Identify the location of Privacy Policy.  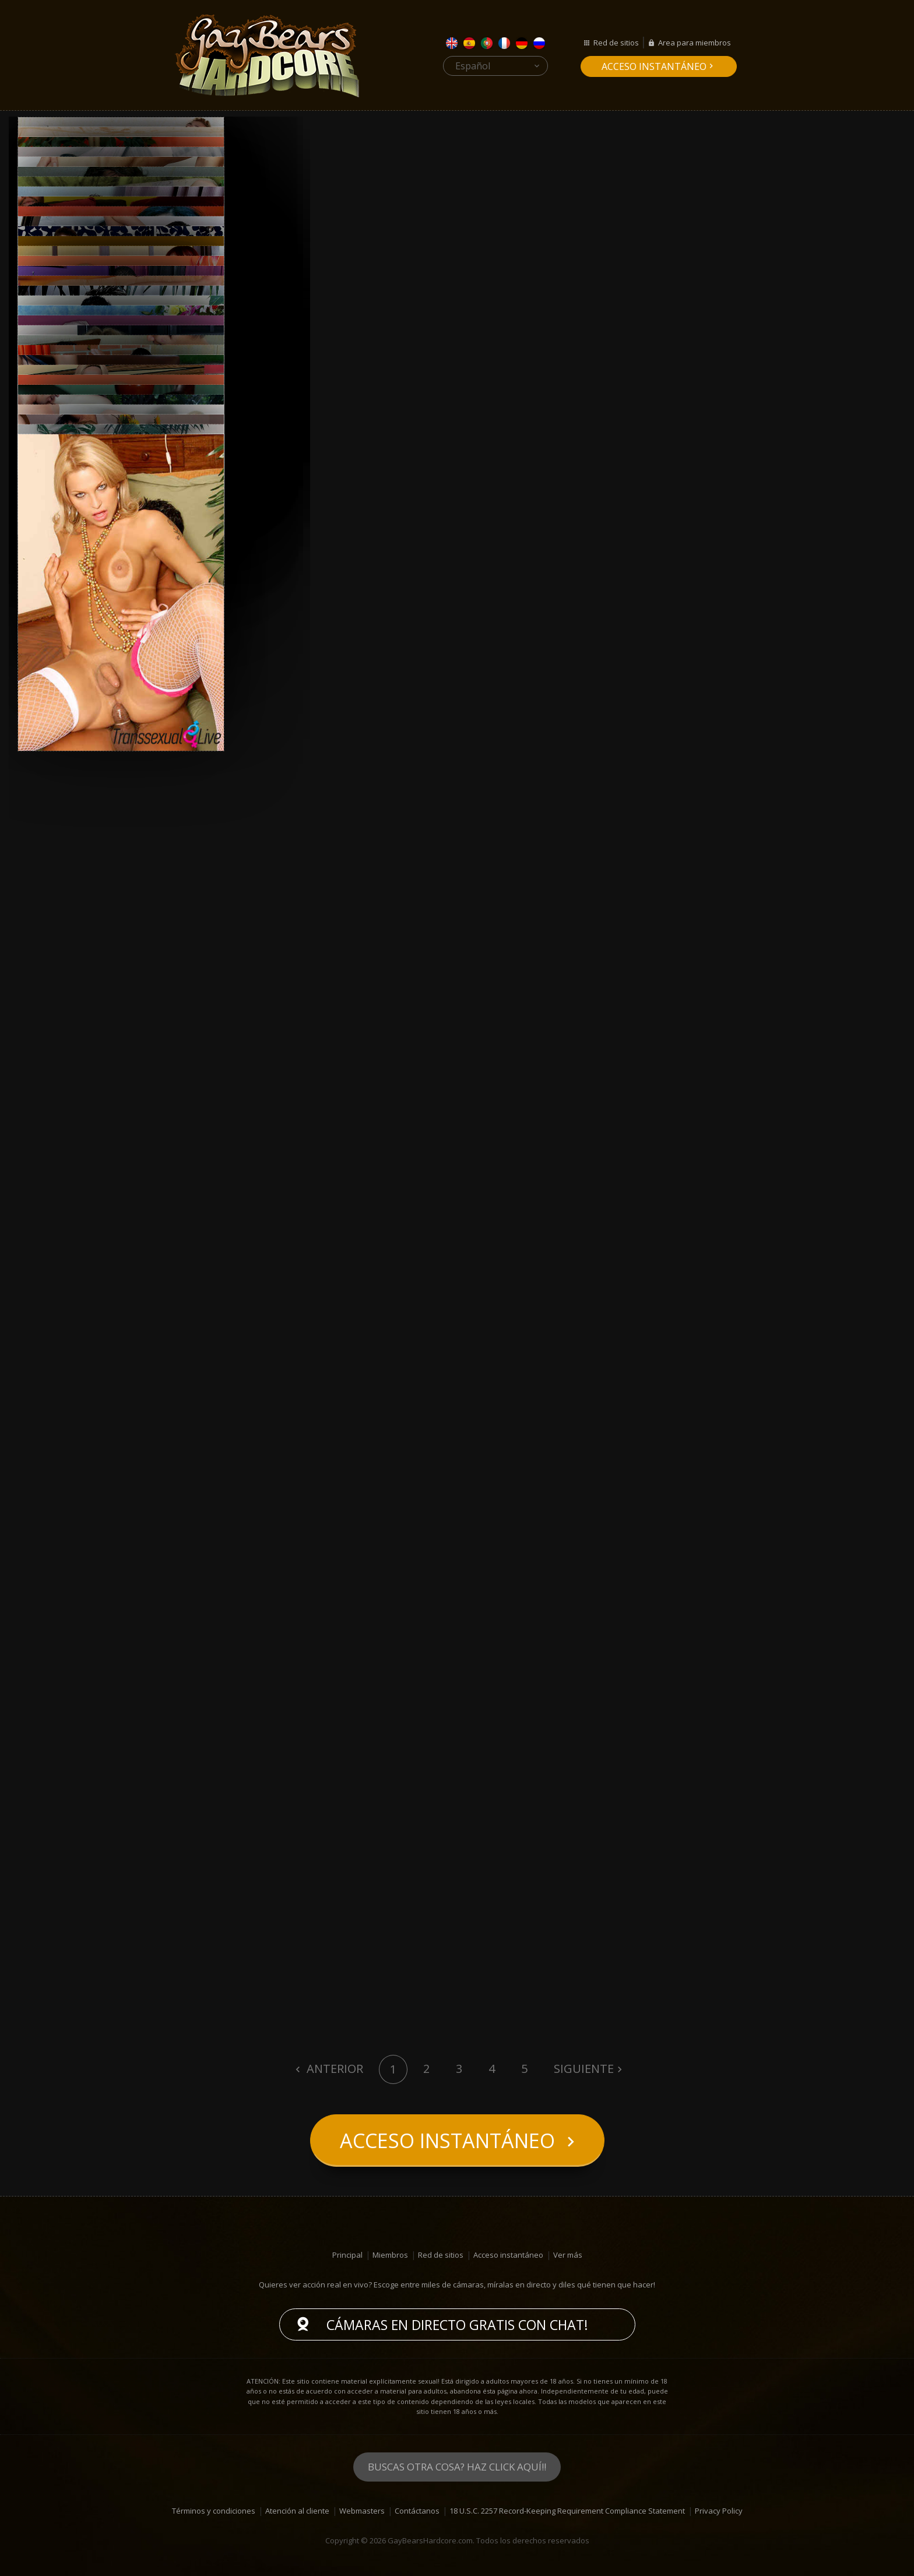
(719, 2510).